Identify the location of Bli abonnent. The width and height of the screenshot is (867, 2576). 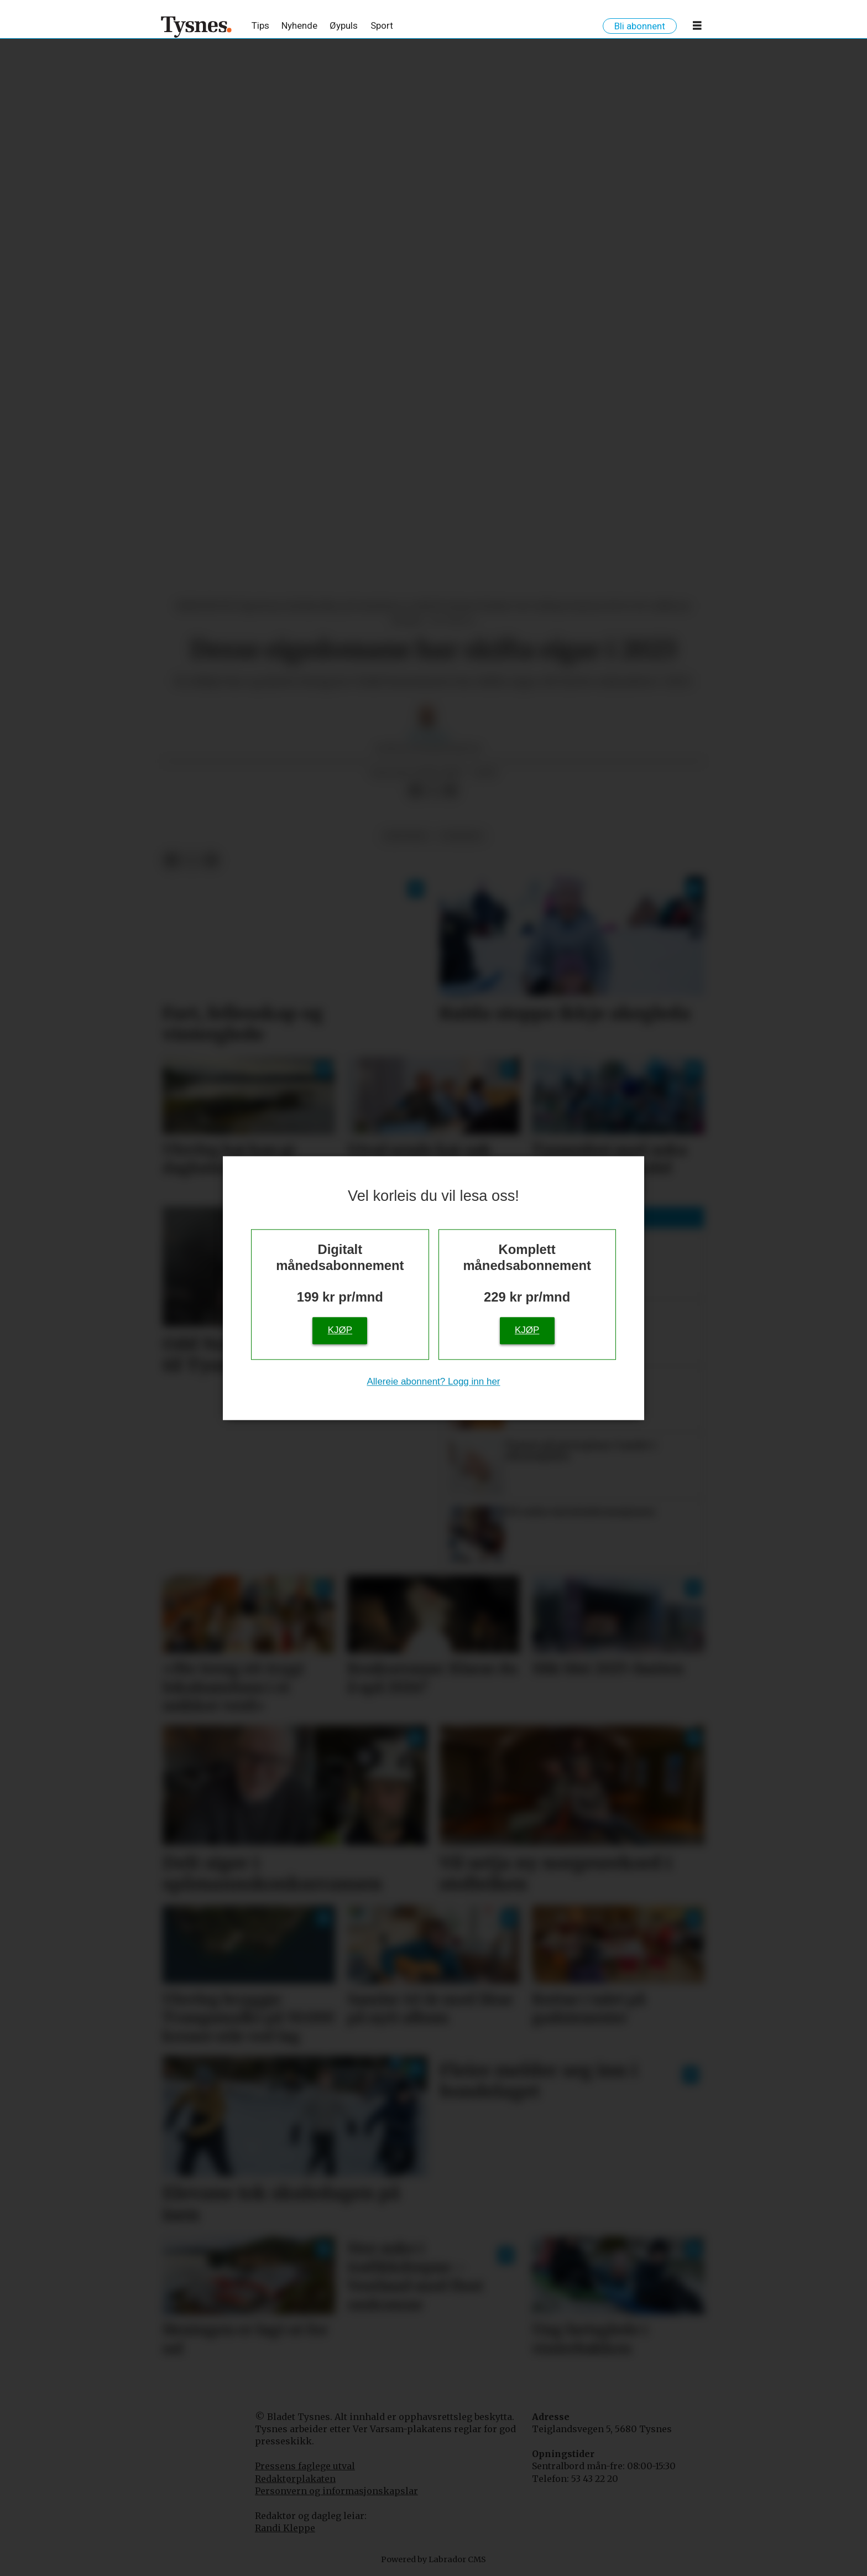
(639, 26).